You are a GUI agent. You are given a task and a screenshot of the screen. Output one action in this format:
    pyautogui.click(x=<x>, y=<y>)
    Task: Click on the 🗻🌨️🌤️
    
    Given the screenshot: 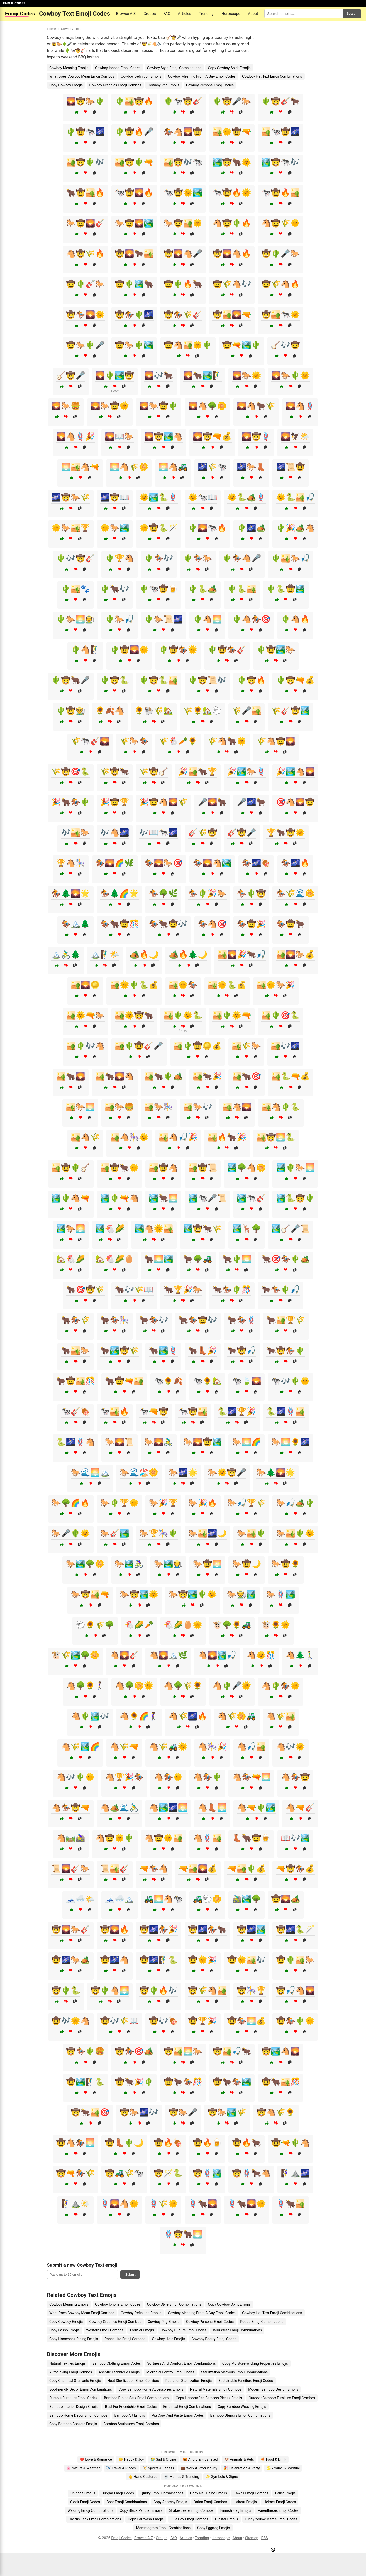 What is the action you would take?
    pyautogui.click(x=80, y=1898)
    